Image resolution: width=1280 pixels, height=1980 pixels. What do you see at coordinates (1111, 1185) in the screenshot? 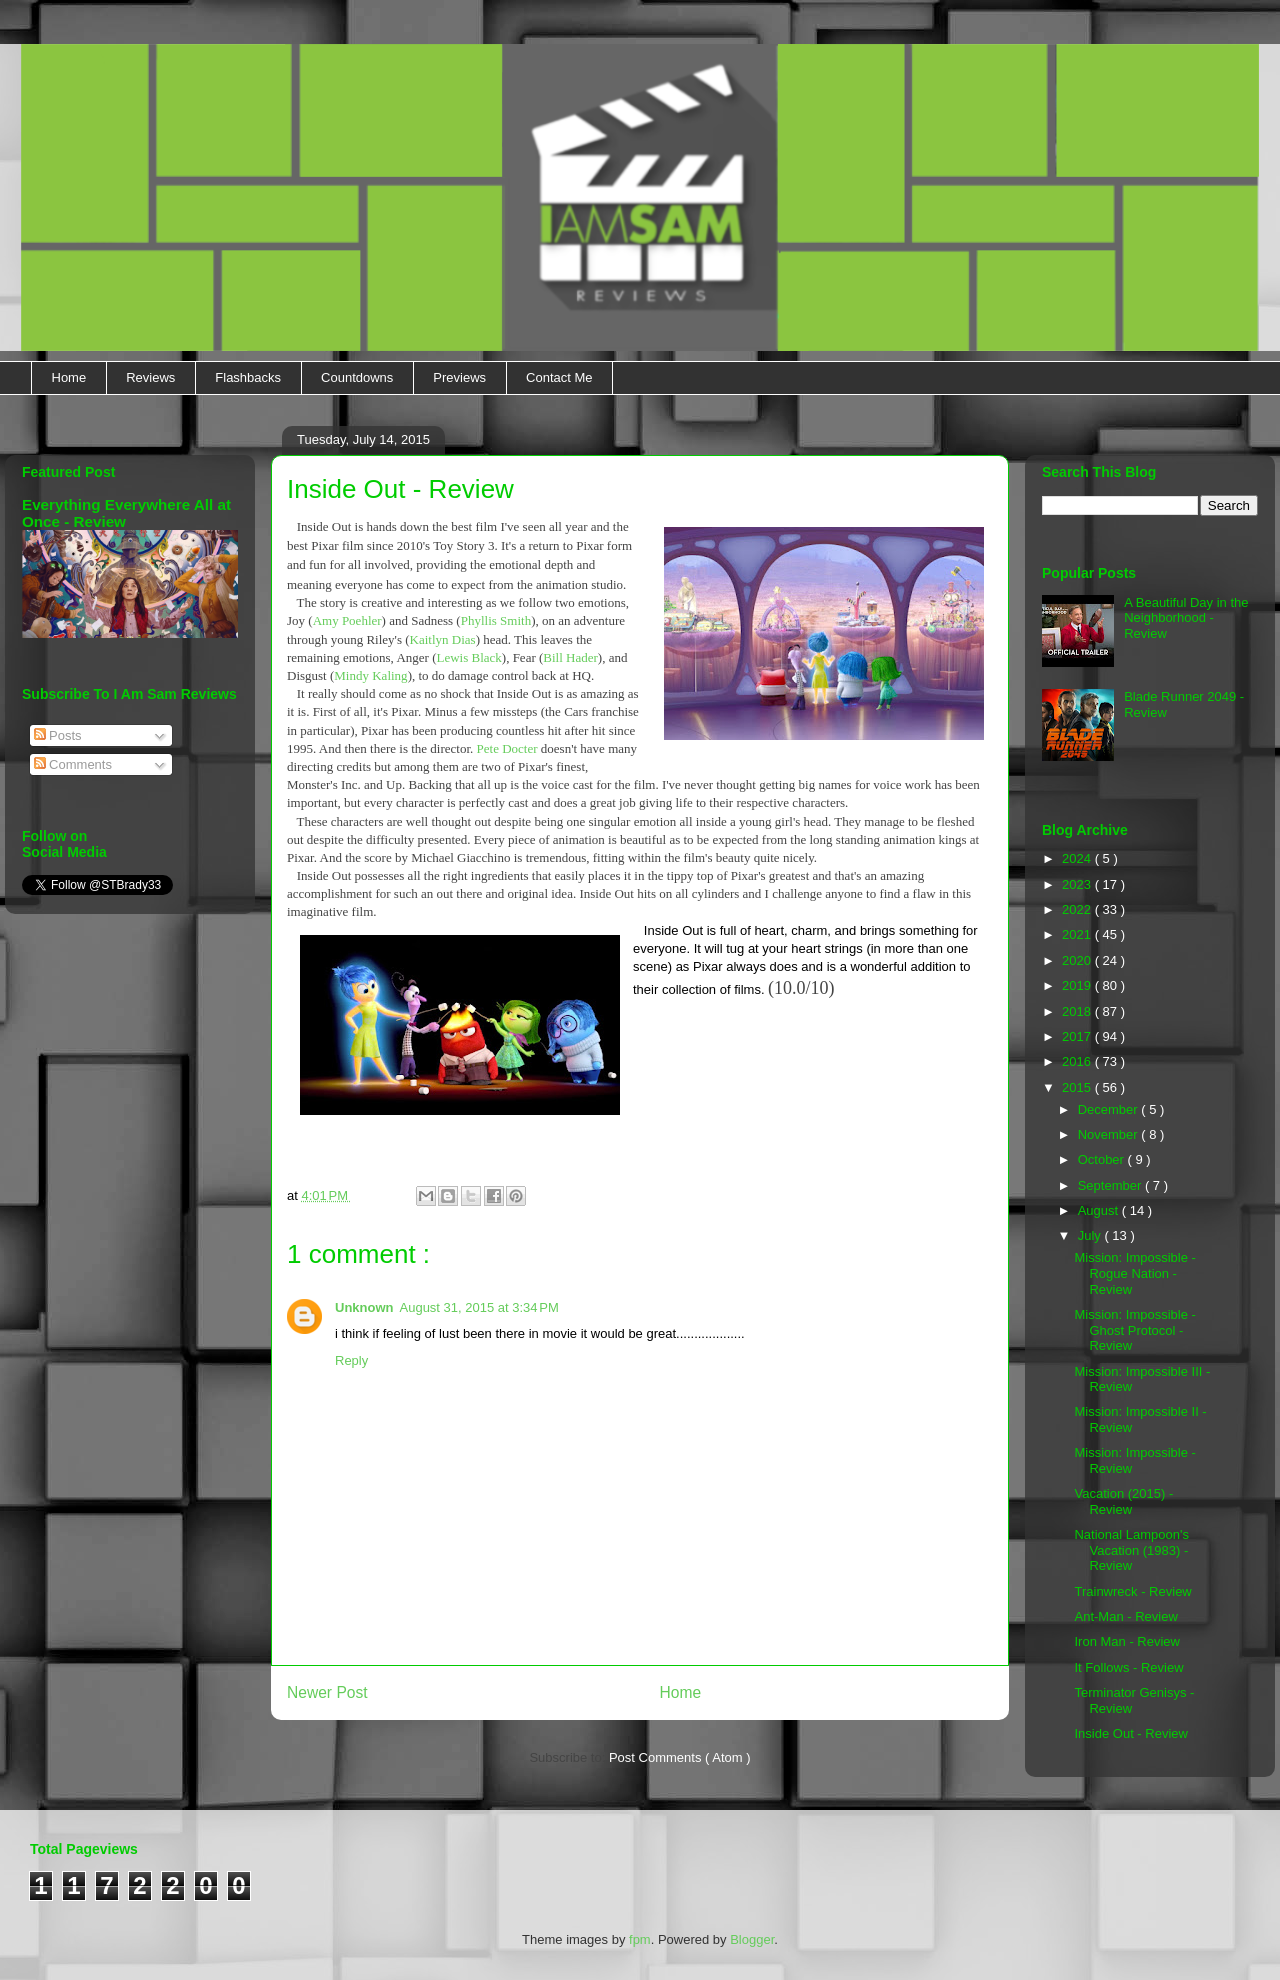
I see `September` at bounding box center [1111, 1185].